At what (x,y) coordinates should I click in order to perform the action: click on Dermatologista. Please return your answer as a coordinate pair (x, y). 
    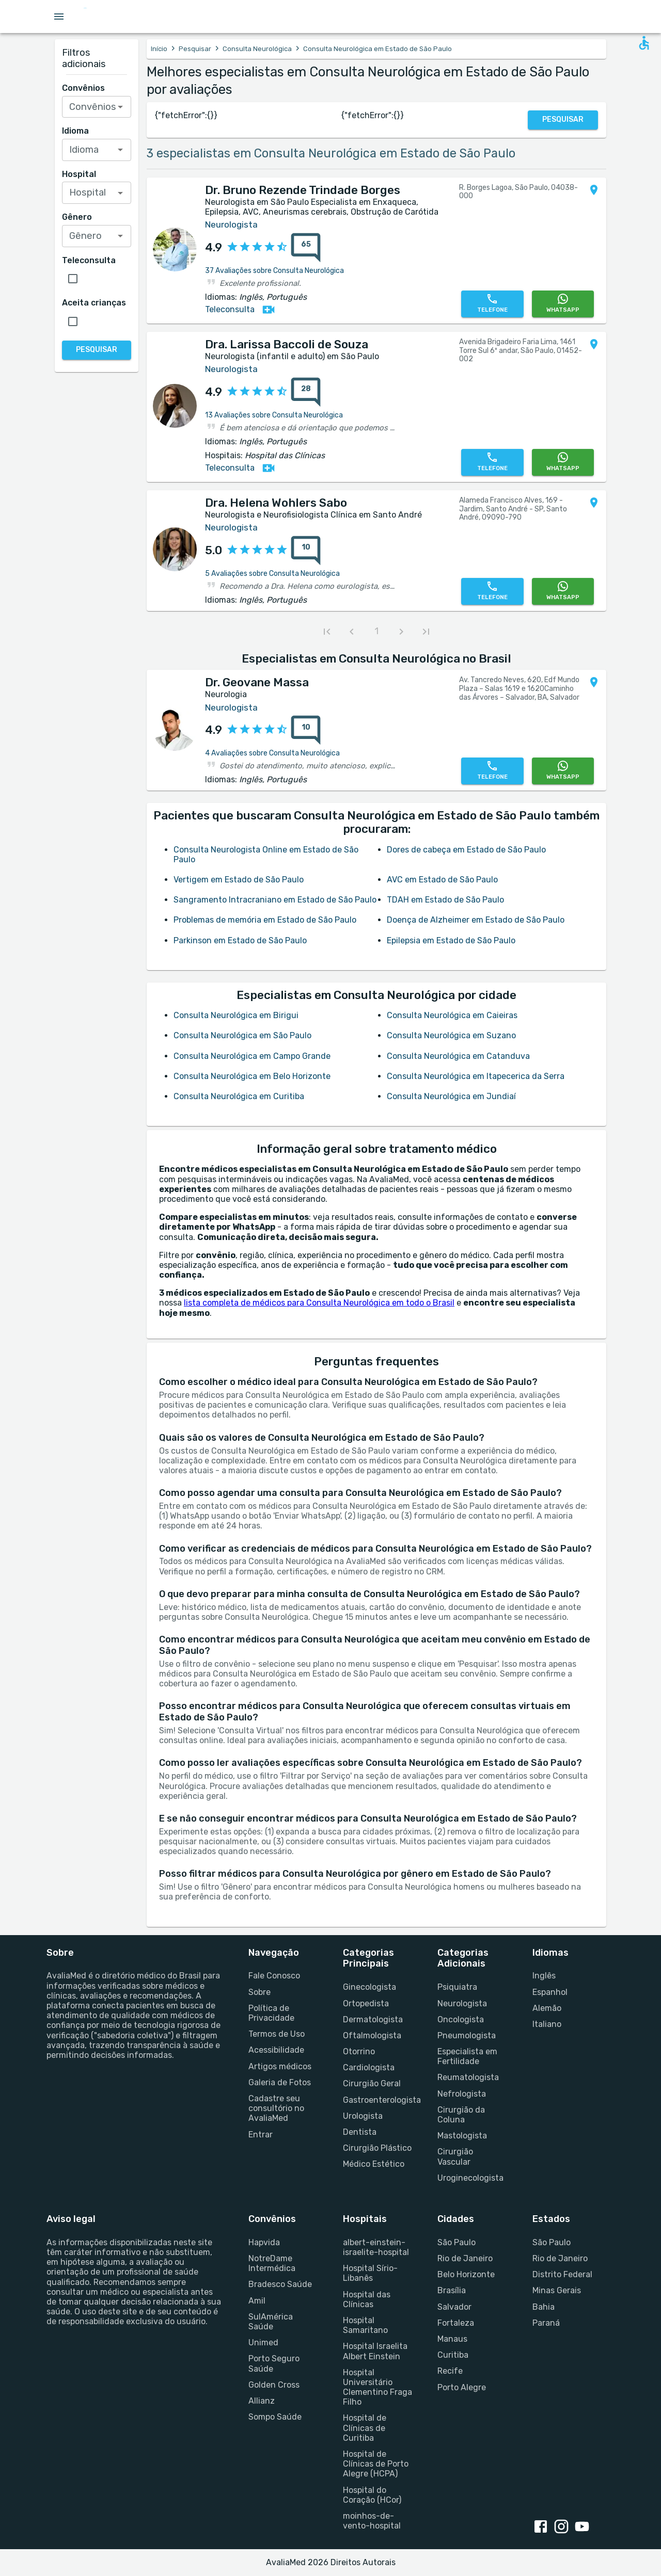
    Looking at the image, I should click on (373, 2019).